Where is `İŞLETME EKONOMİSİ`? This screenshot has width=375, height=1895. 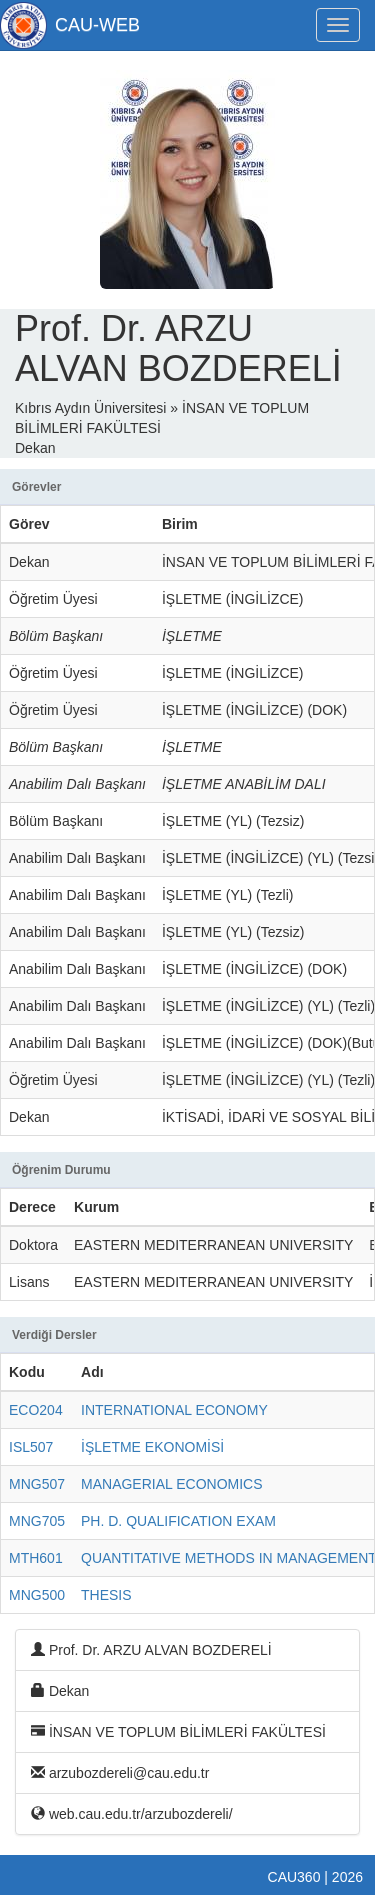
İŞLETME EKONOMİSİ is located at coordinates (152, 1447).